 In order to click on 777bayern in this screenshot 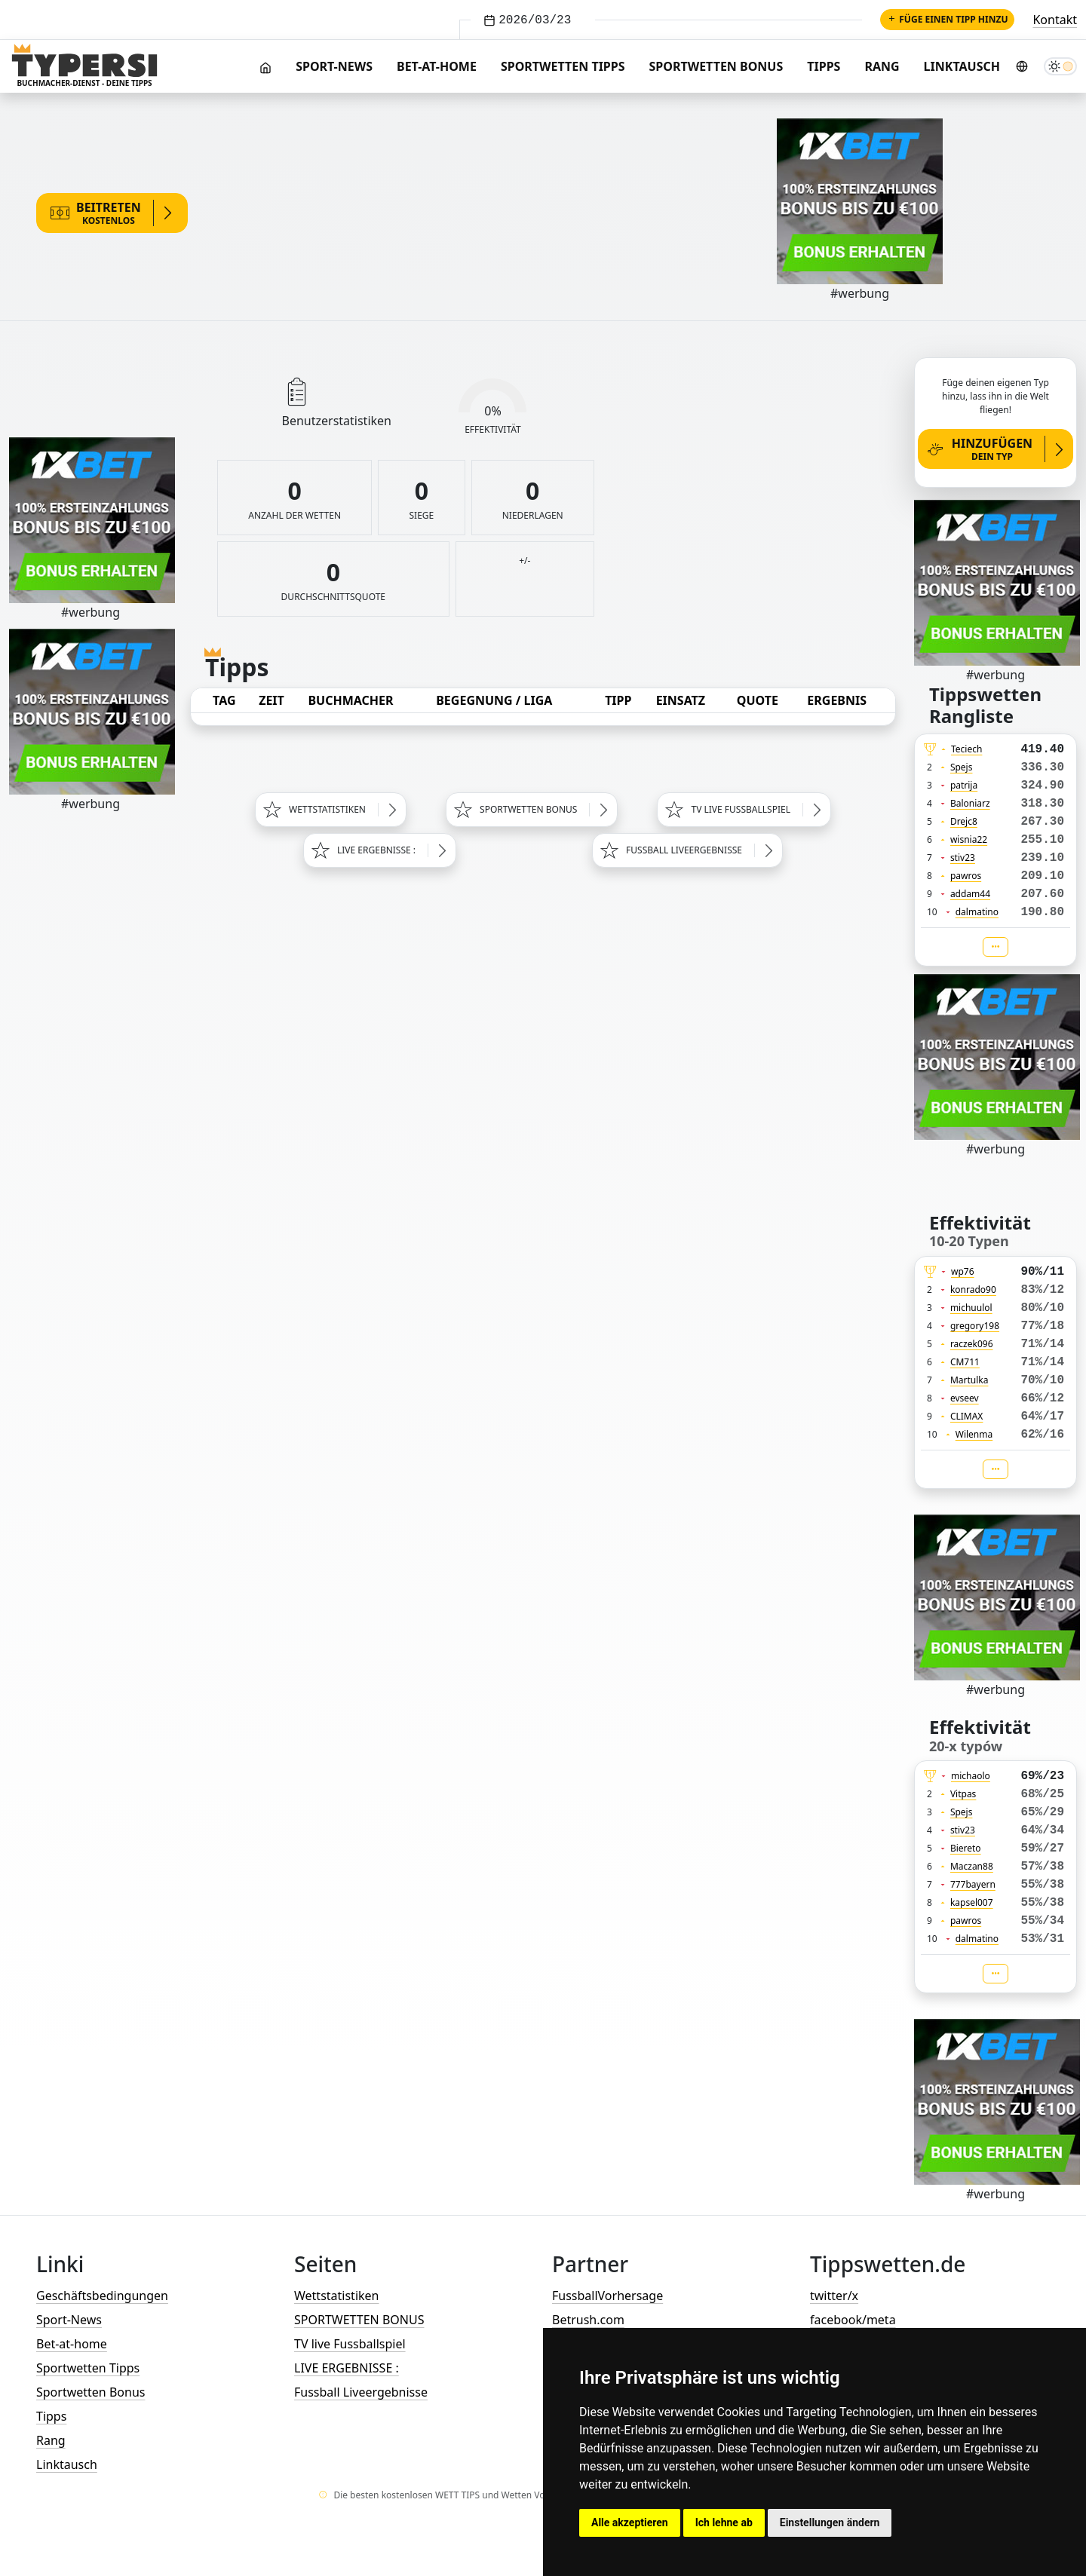, I will do `click(973, 1884)`.